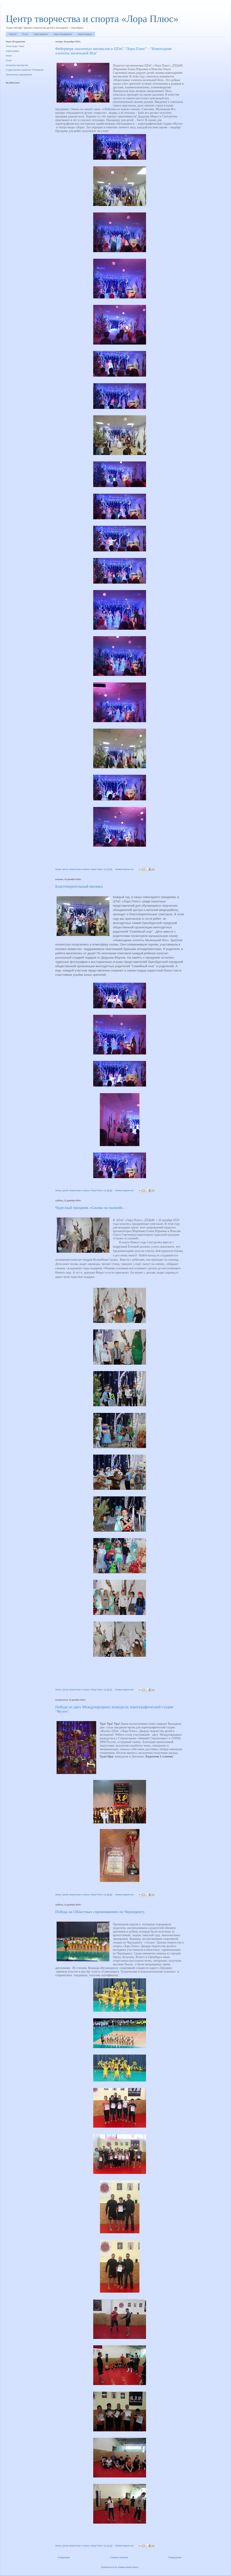 This screenshot has height=2576, width=231. I want to click on Победа на Областных соревнованиях по Черлидингу., so click(100, 1912).